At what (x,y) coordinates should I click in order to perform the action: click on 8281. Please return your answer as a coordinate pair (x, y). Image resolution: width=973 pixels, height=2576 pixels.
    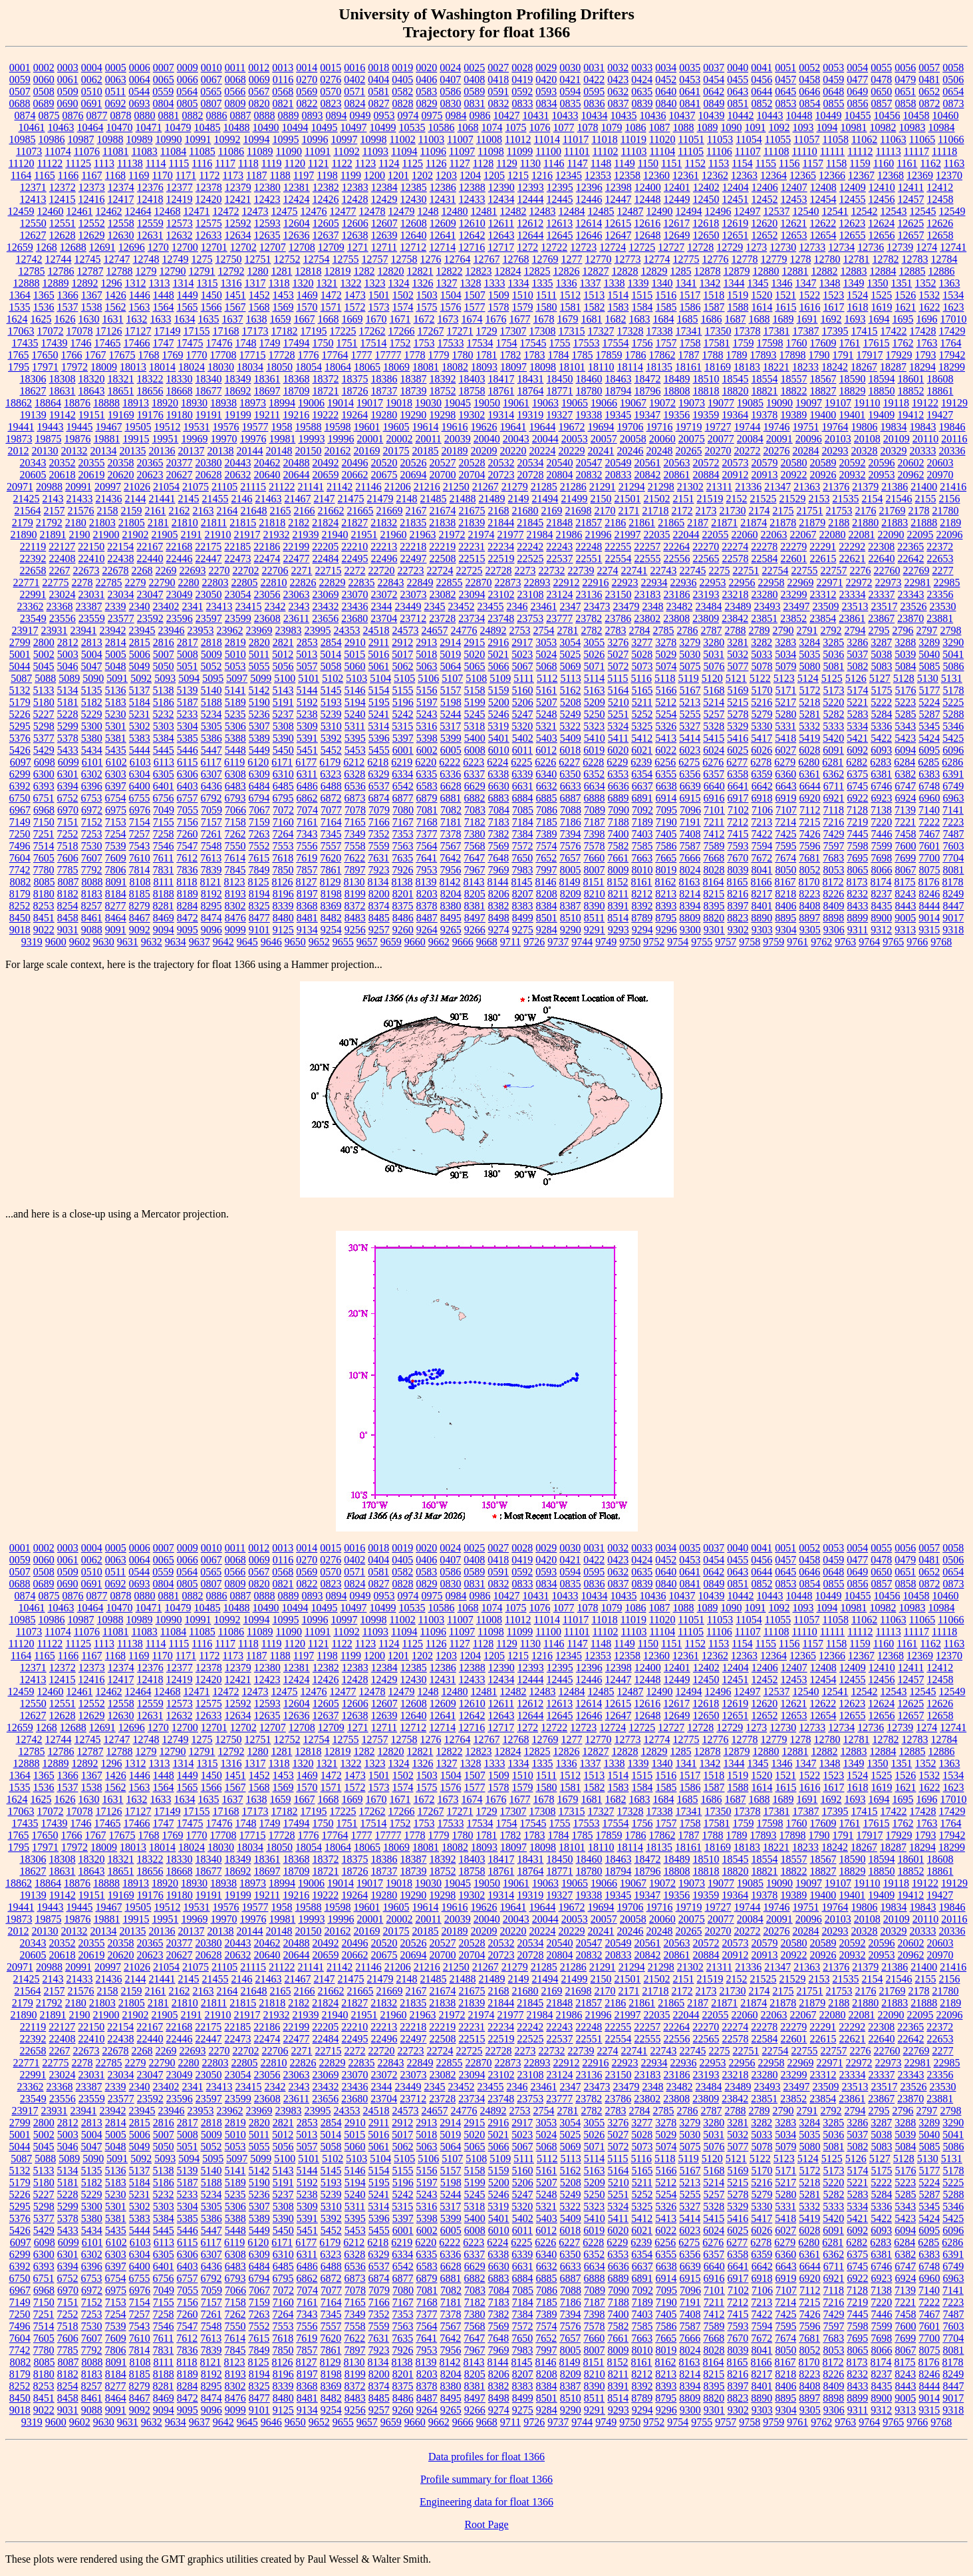
    Looking at the image, I should click on (163, 905).